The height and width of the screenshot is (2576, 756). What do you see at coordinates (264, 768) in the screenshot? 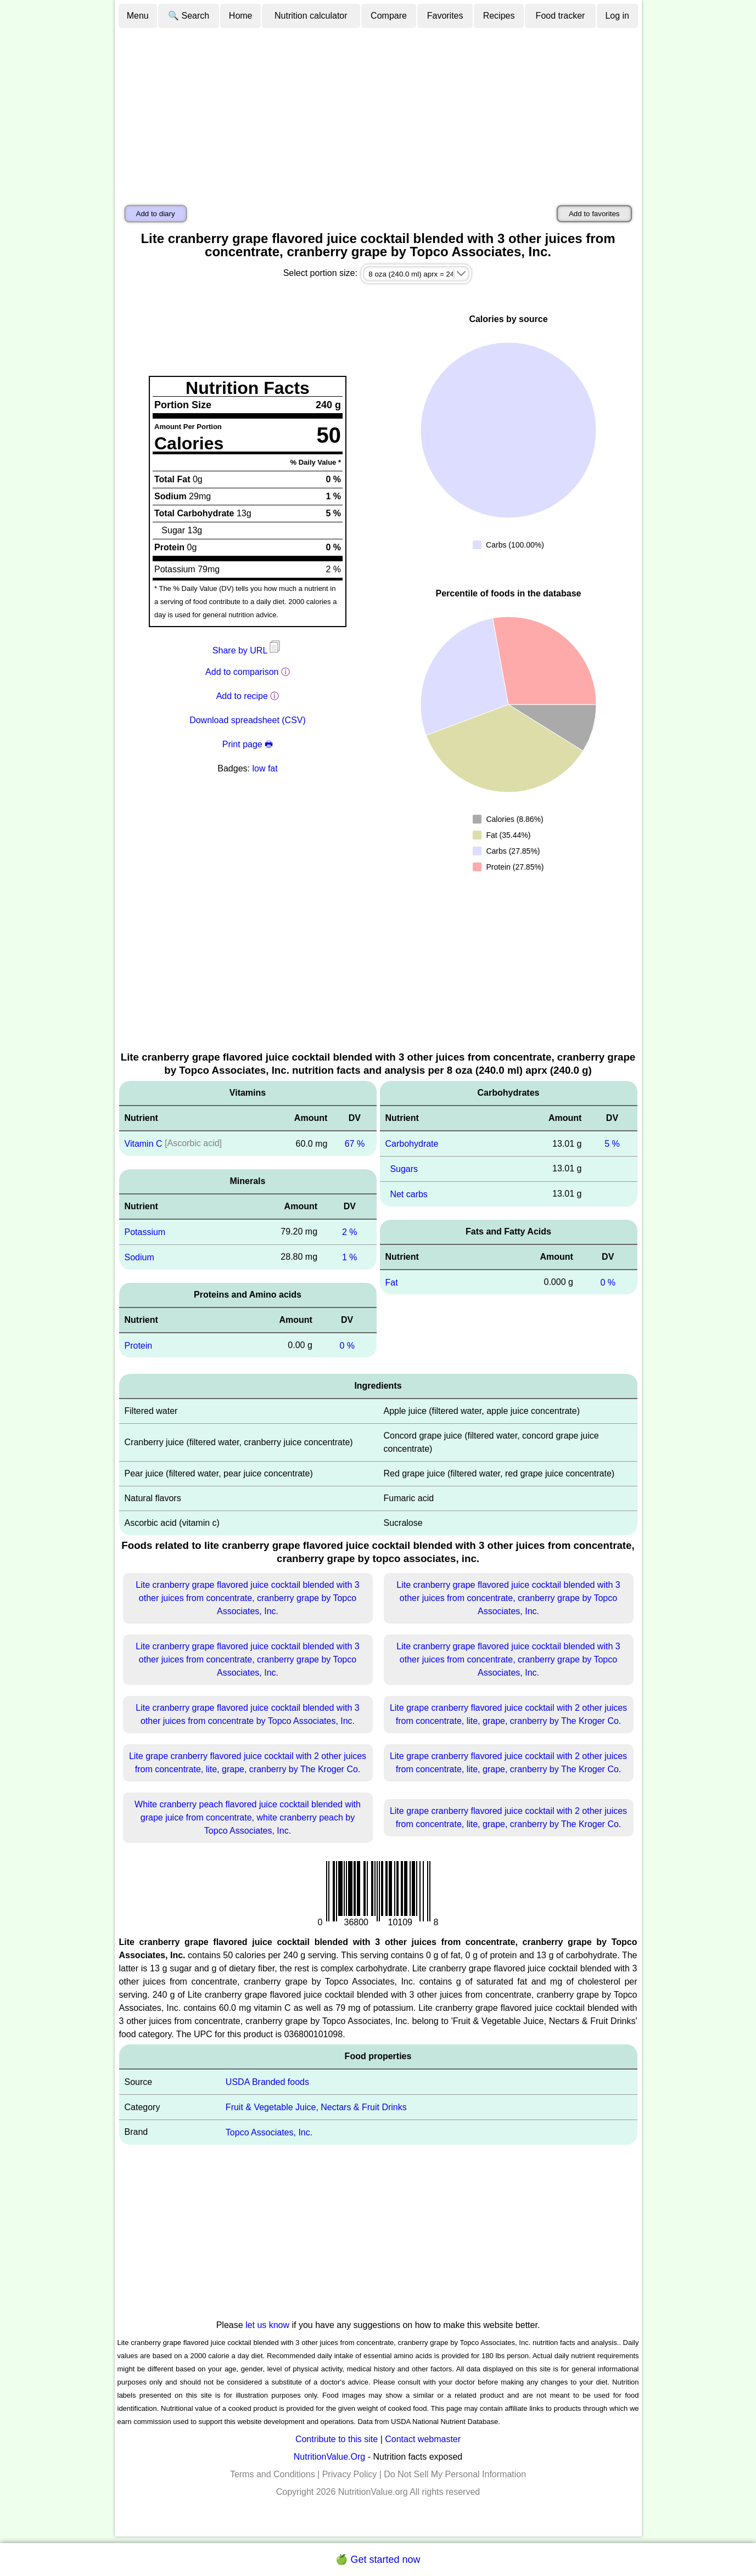
I see `low fat` at bounding box center [264, 768].